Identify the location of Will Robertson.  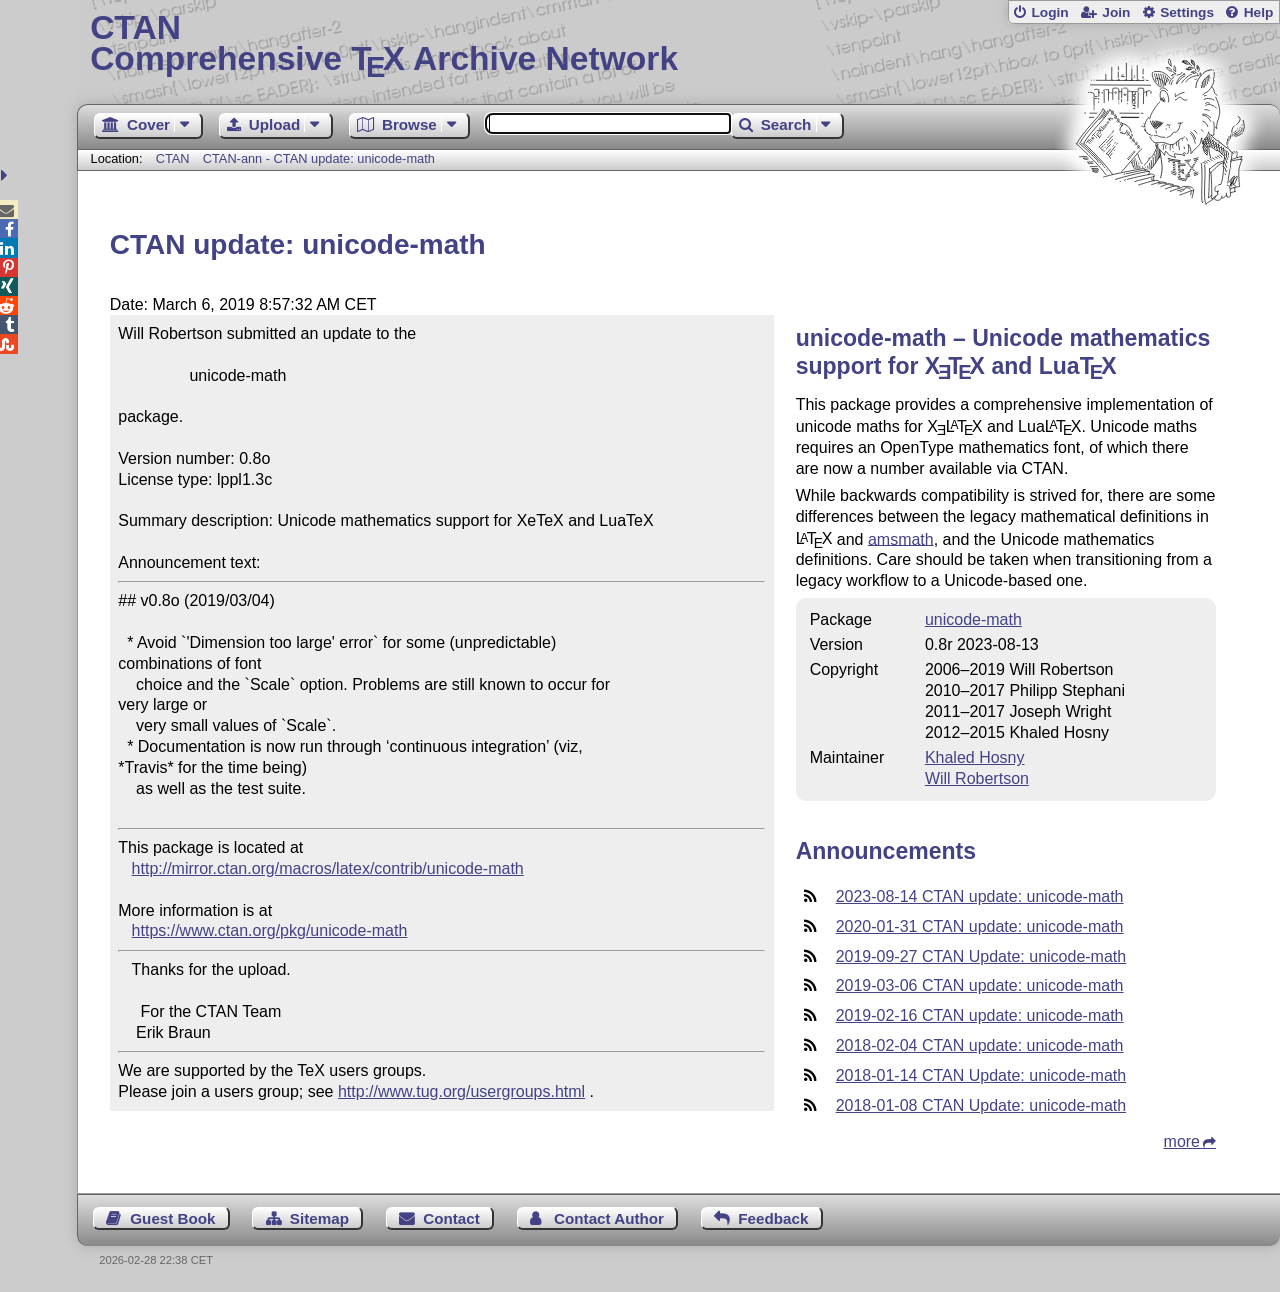
(977, 778).